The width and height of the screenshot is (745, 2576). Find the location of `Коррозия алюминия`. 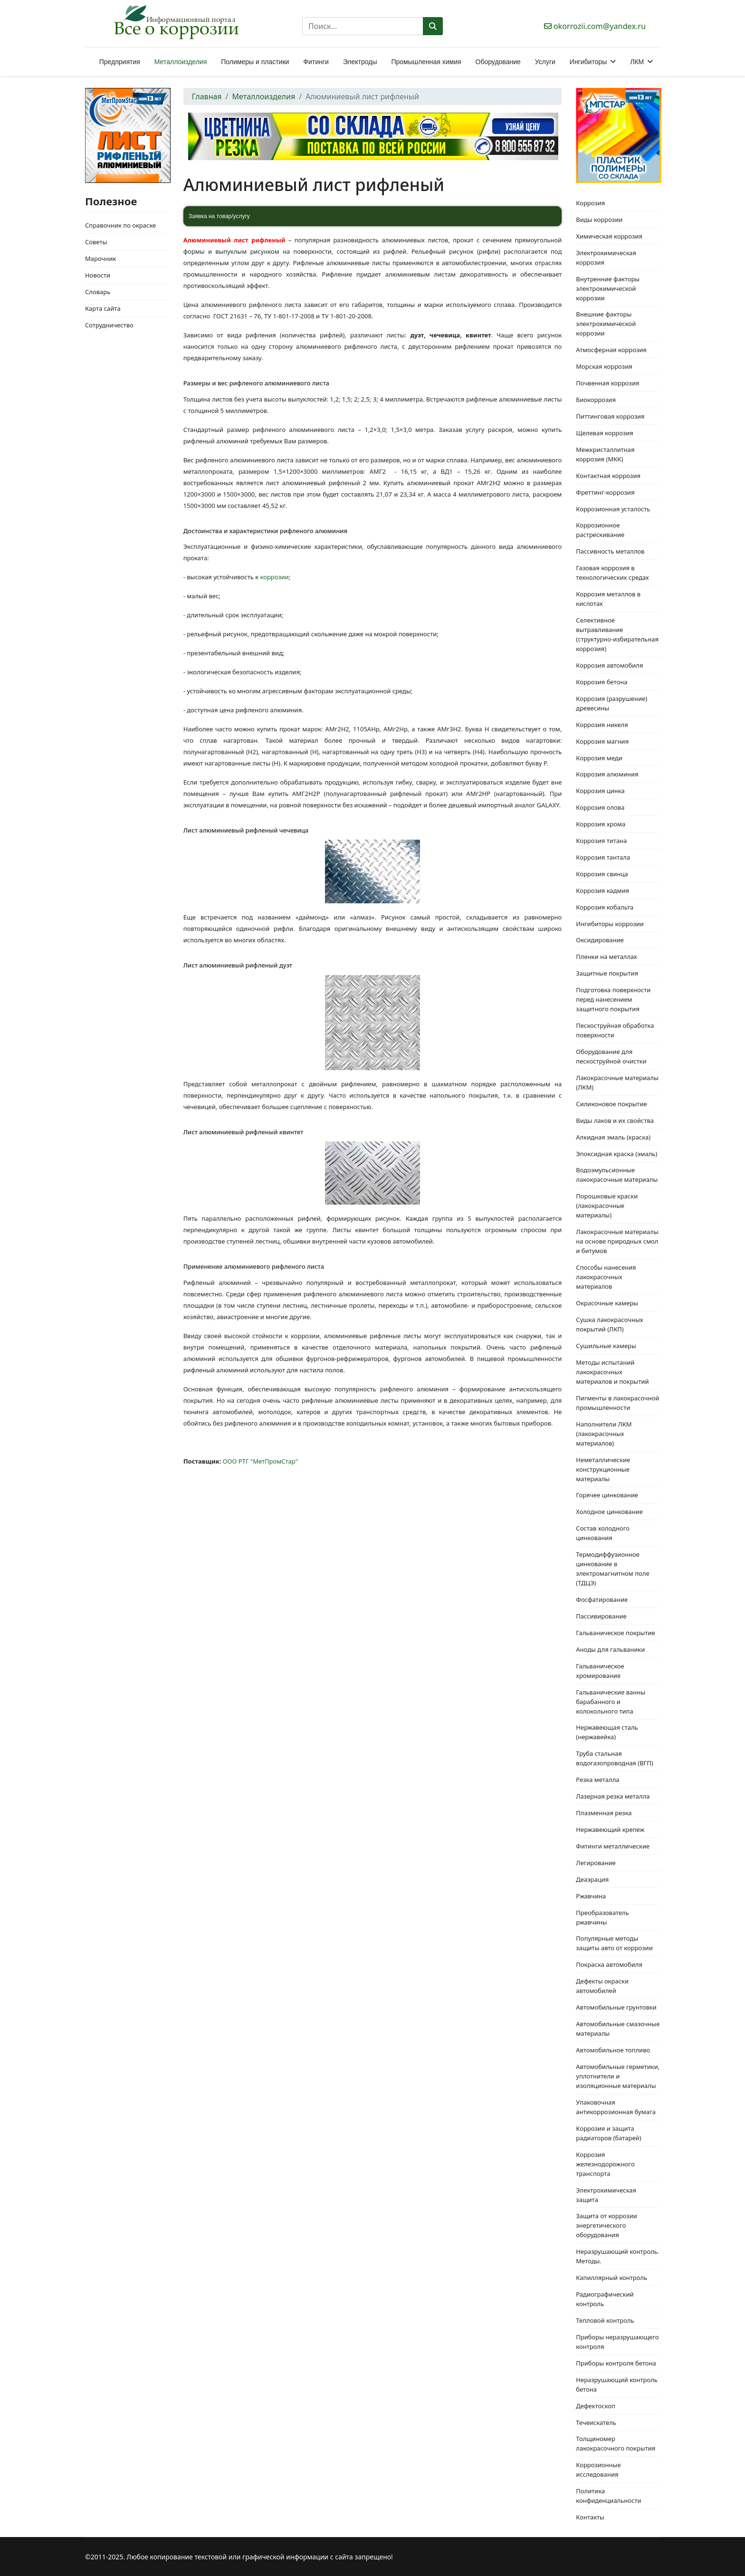

Коррозия алюминия is located at coordinates (607, 774).